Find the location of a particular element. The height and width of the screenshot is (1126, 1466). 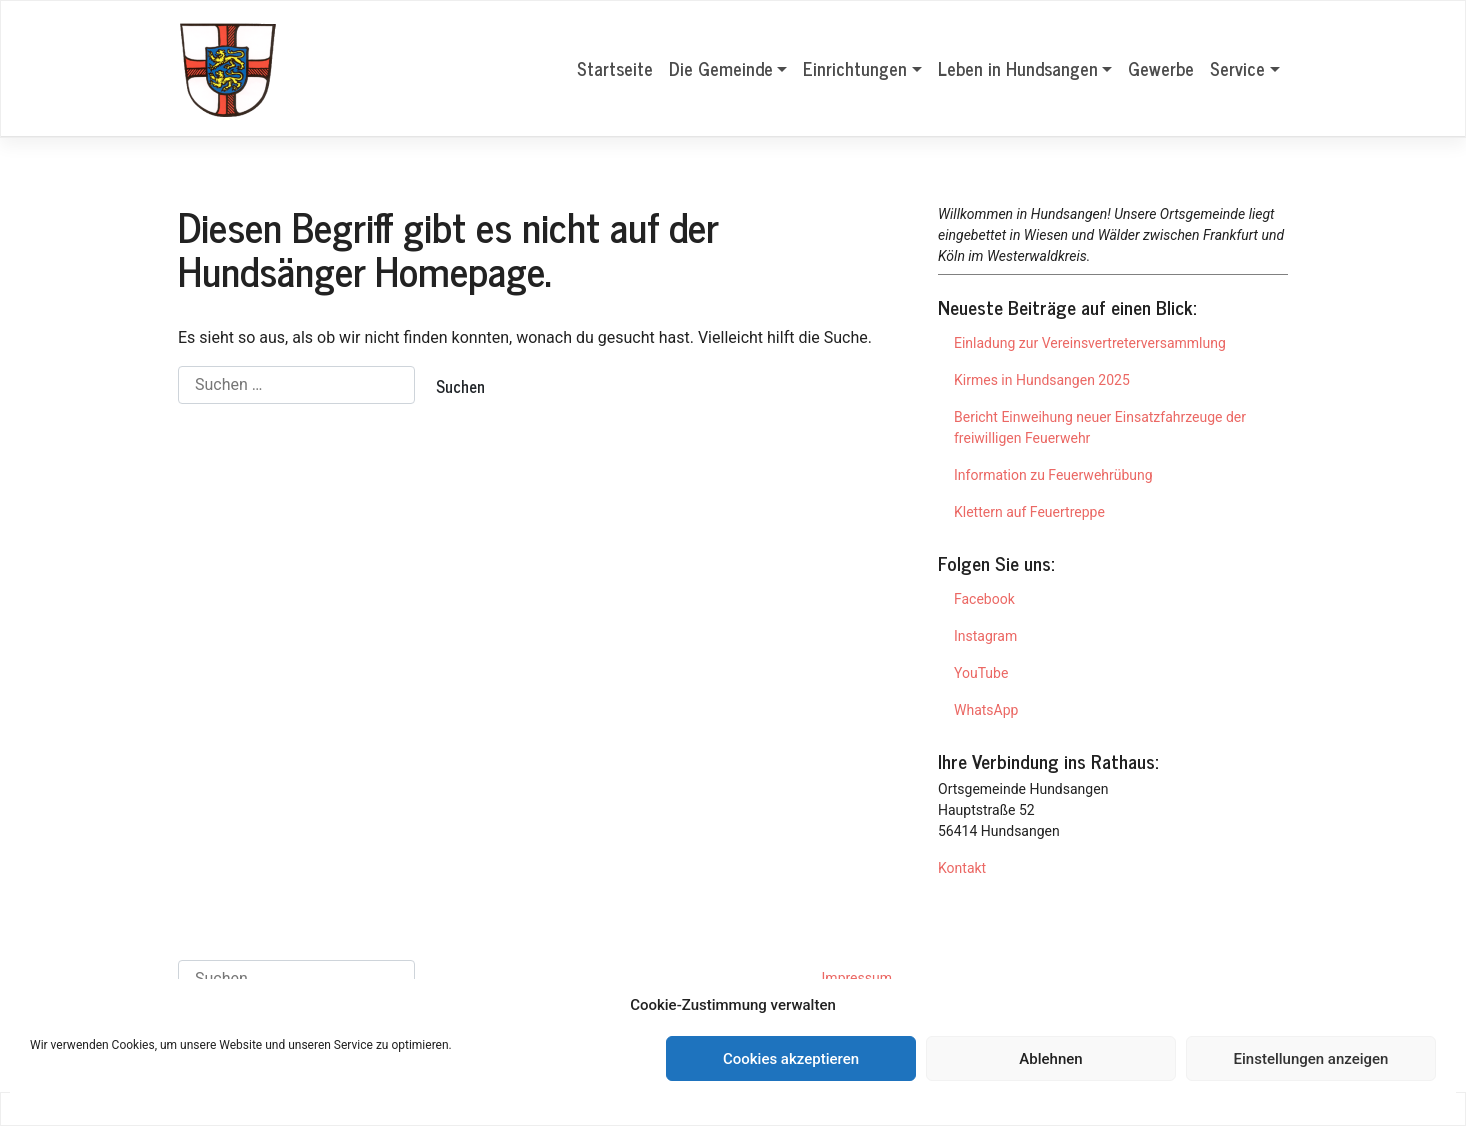

Gewerbe is located at coordinates (1161, 68).